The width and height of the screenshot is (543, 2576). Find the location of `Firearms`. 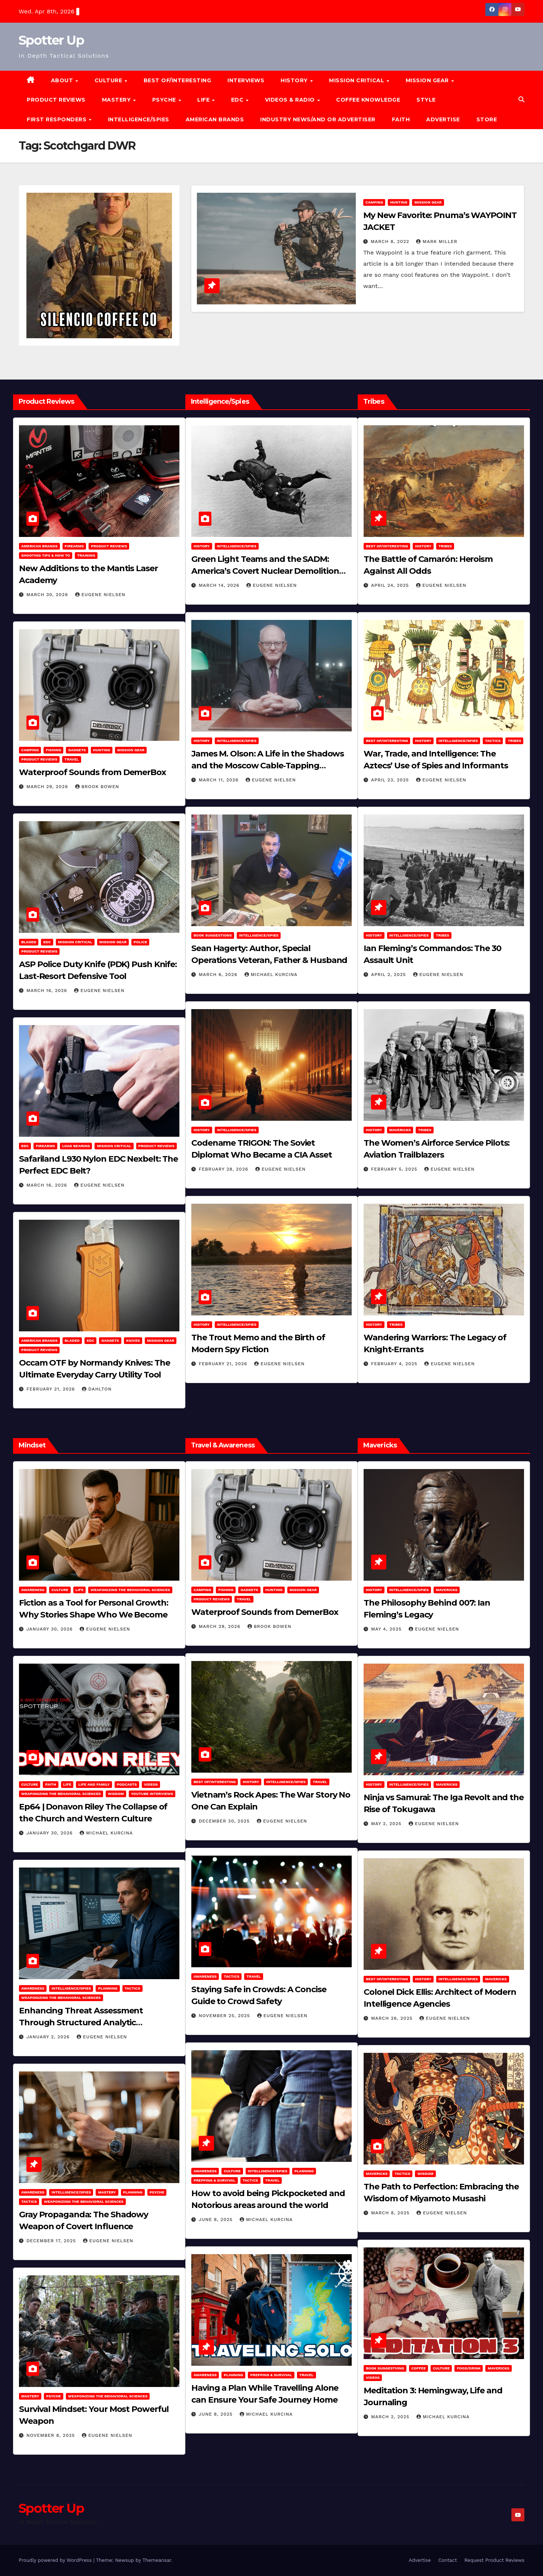

Firearms is located at coordinates (74, 546).